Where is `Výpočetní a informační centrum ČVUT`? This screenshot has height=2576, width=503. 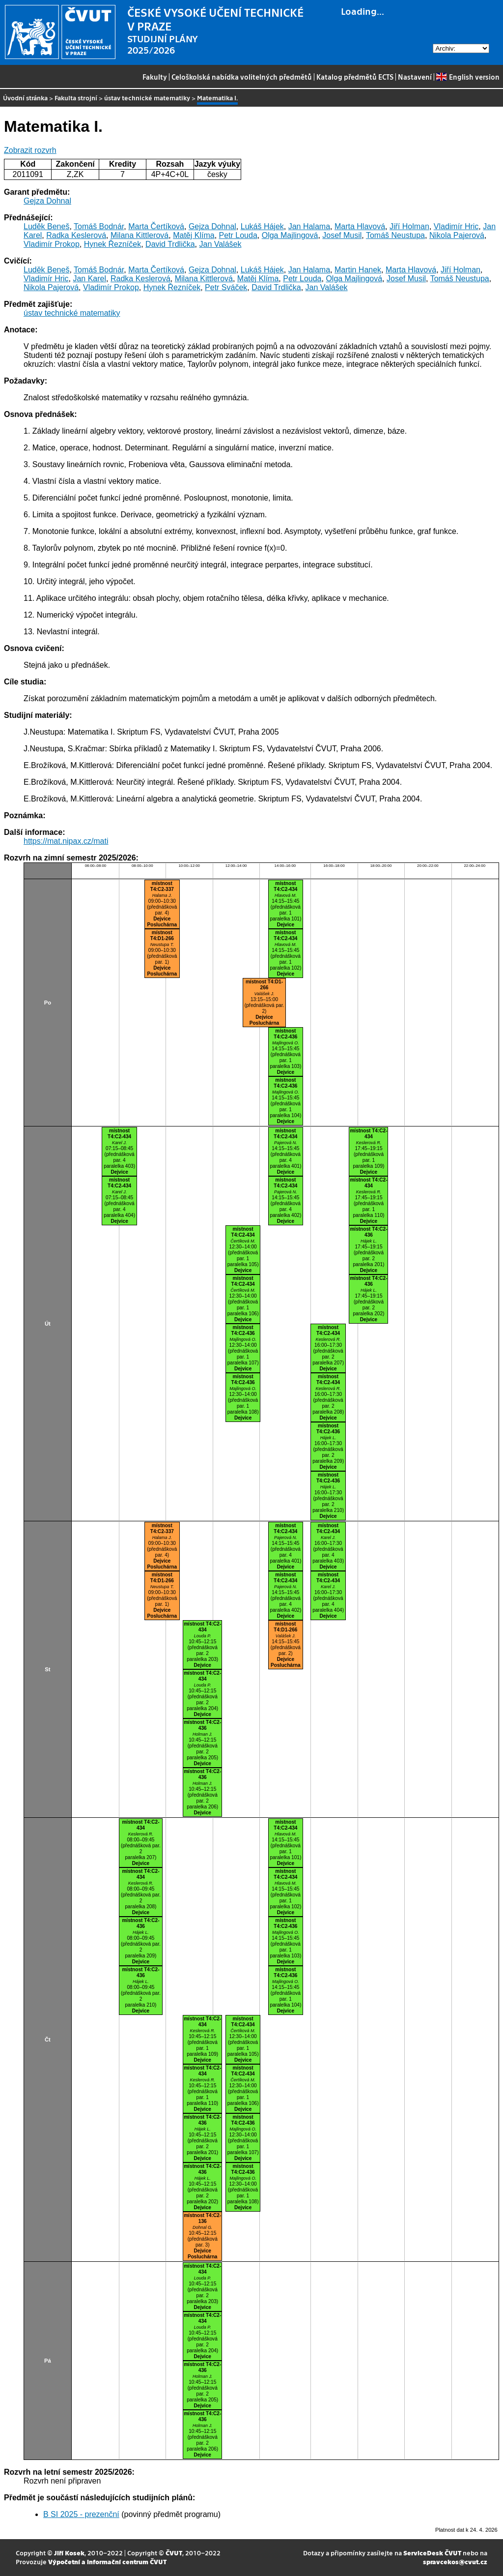 Výpočetní a informační centrum ČVUT is located at coordinates (107, 2561).